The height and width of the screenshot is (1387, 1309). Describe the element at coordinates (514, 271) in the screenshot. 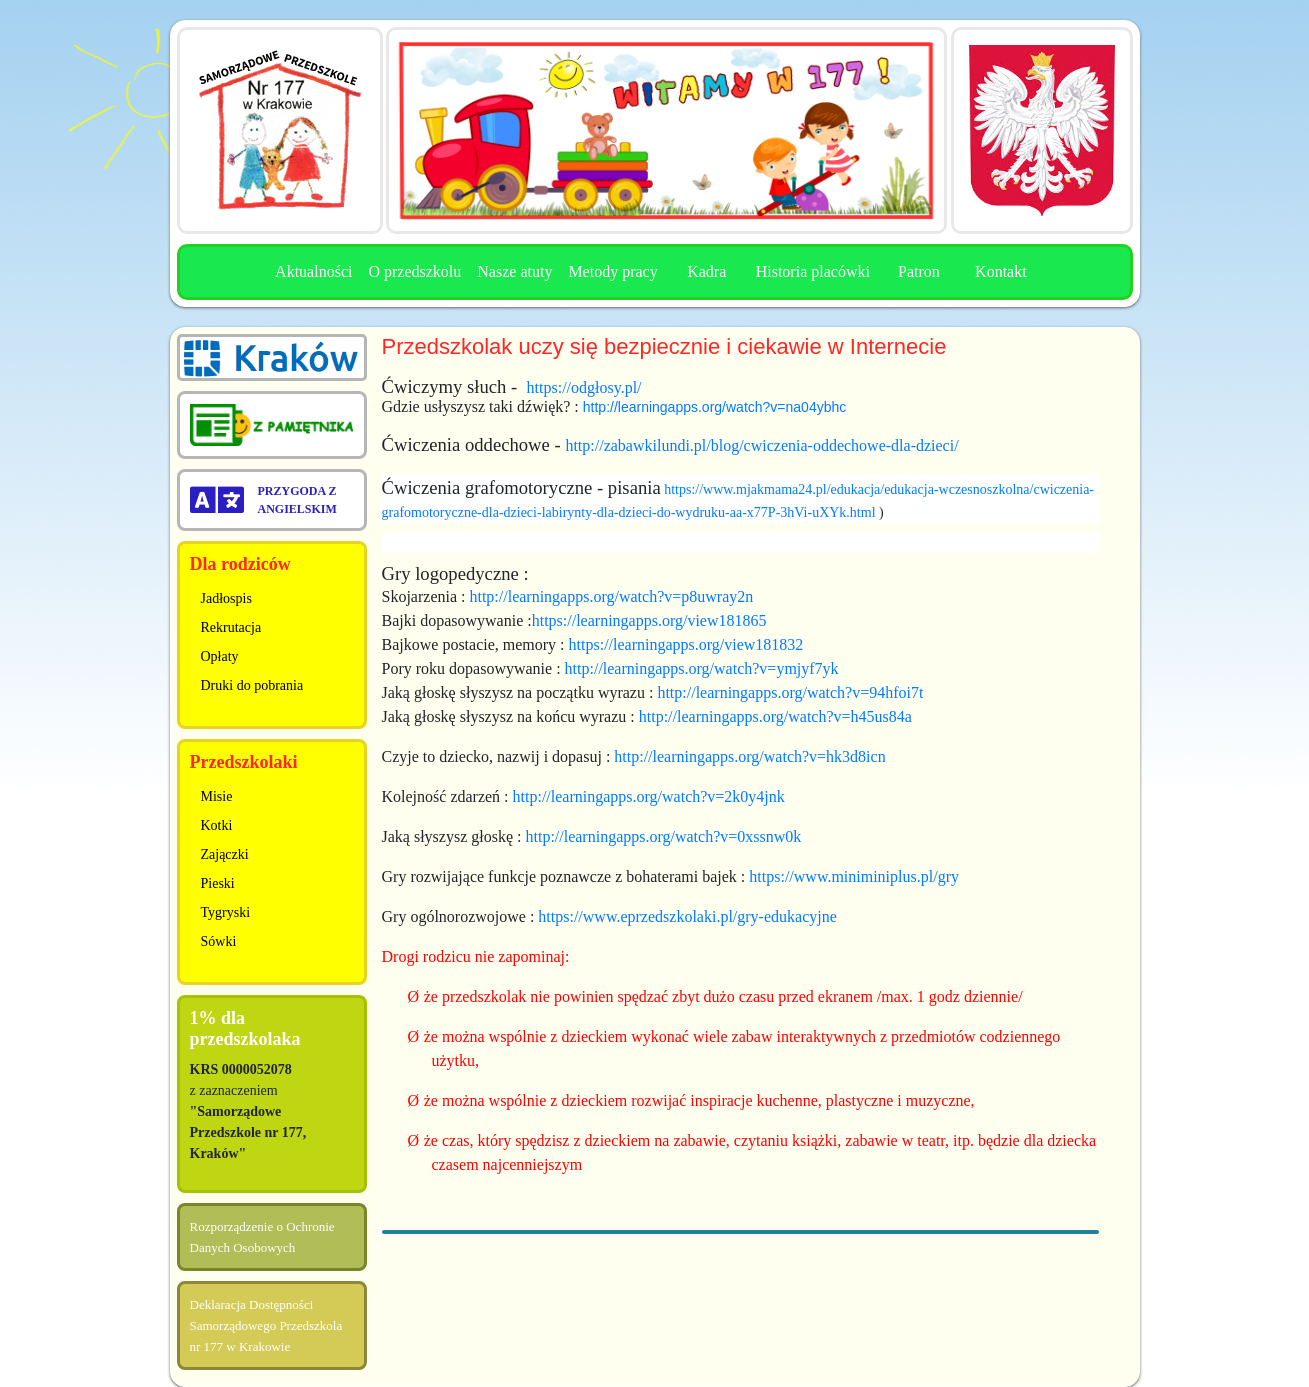

I see `Nasze atuty` at that location.